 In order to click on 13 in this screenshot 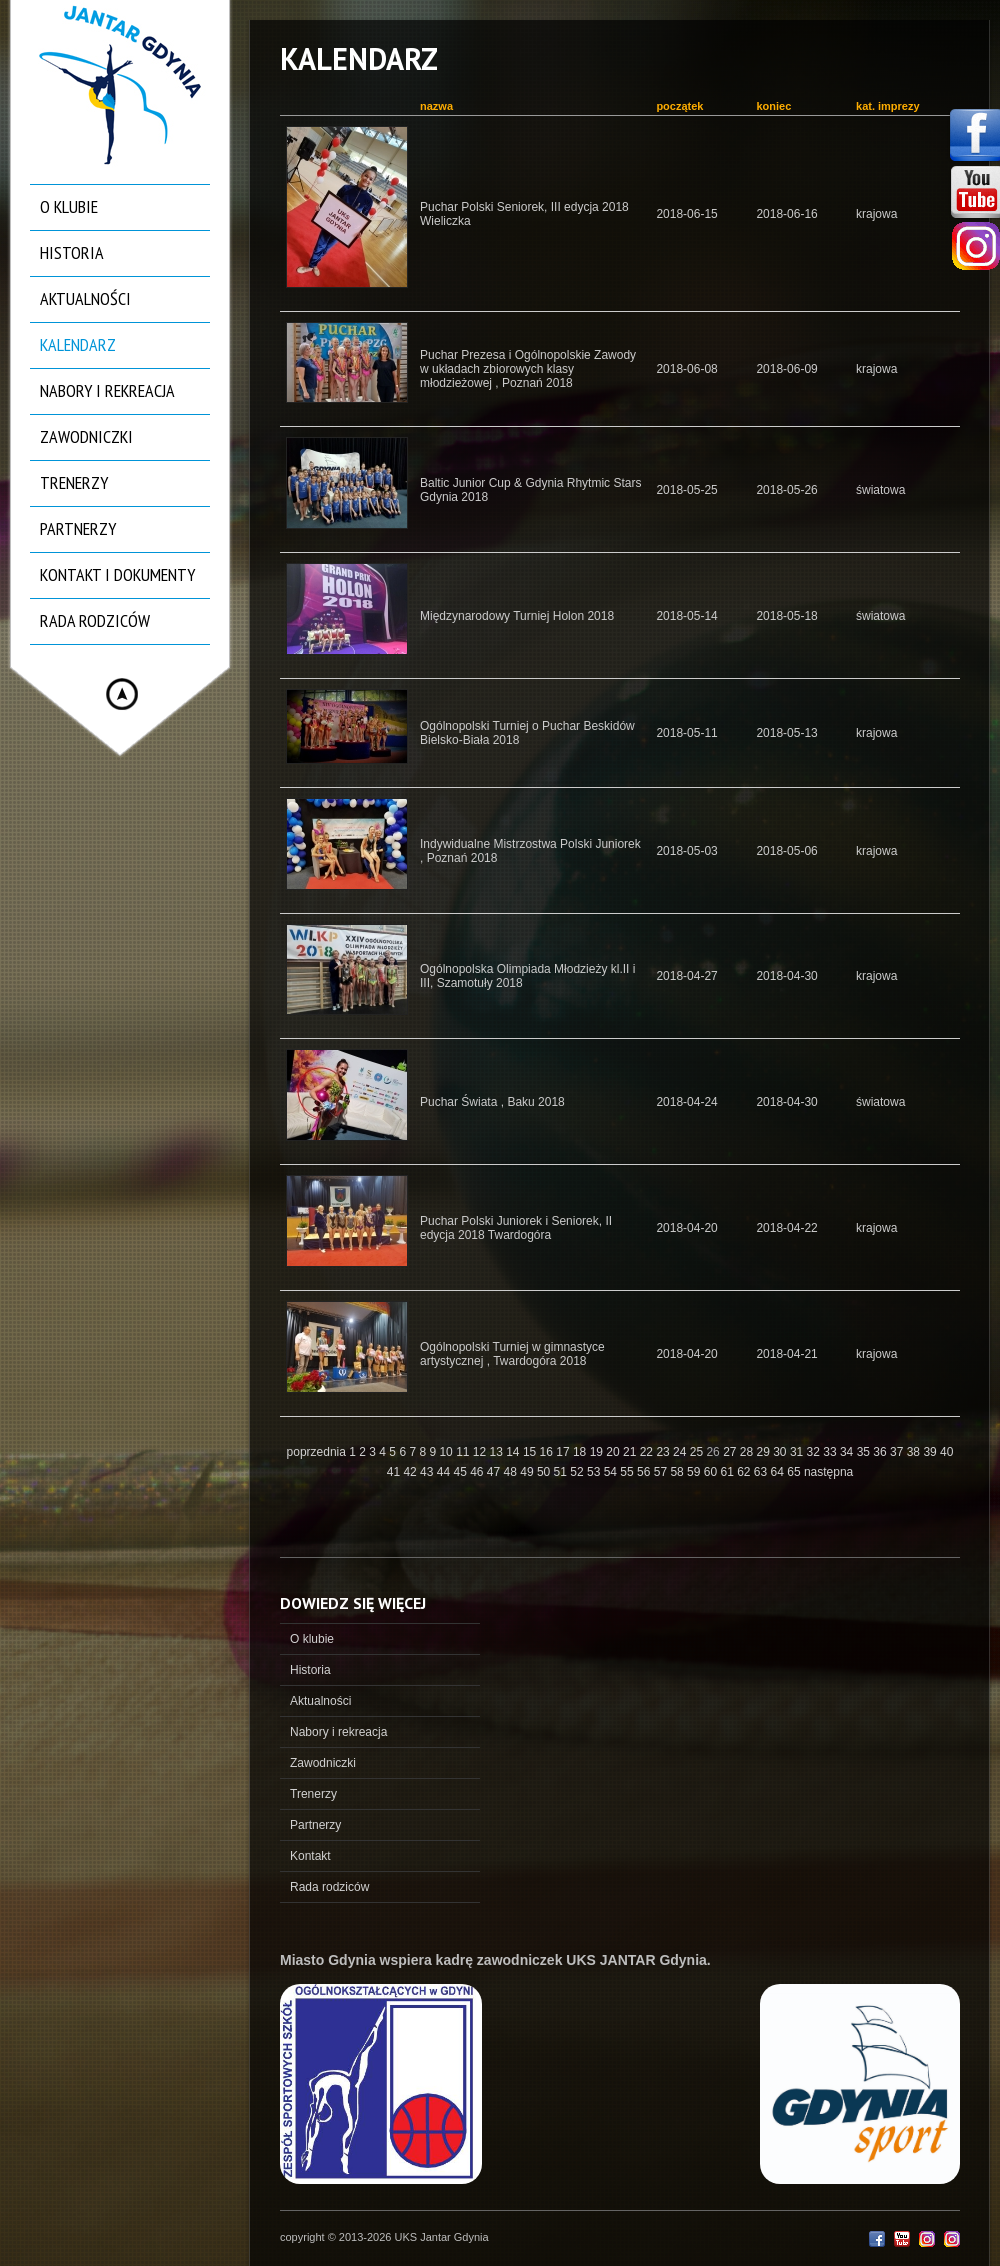, I will do `click(498, 1452)`.